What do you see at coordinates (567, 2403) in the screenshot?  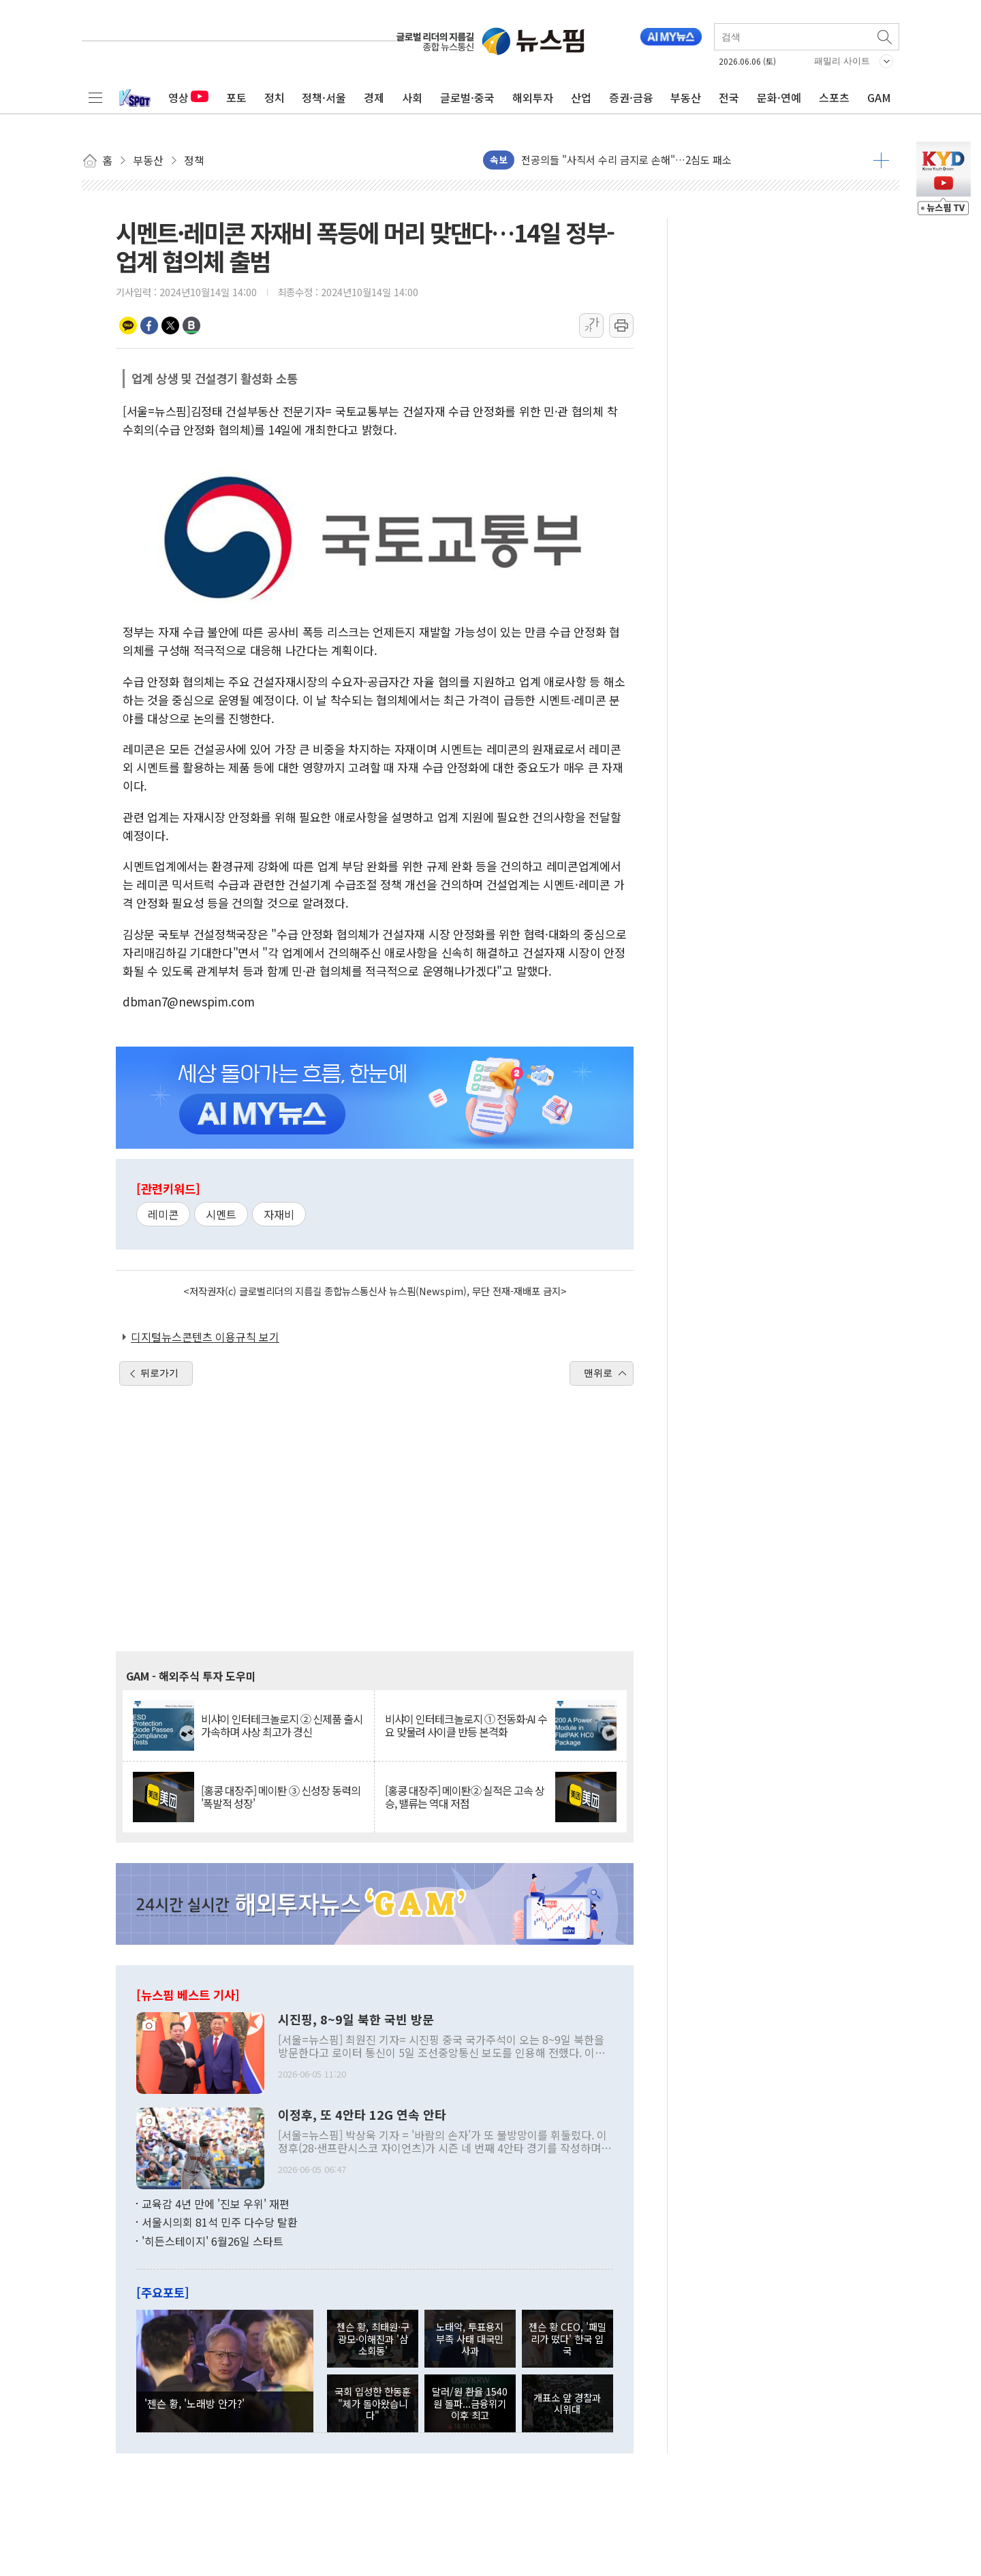 I see `개표소 앞 경찰과 시위대` at bounding box center [567, 2403].